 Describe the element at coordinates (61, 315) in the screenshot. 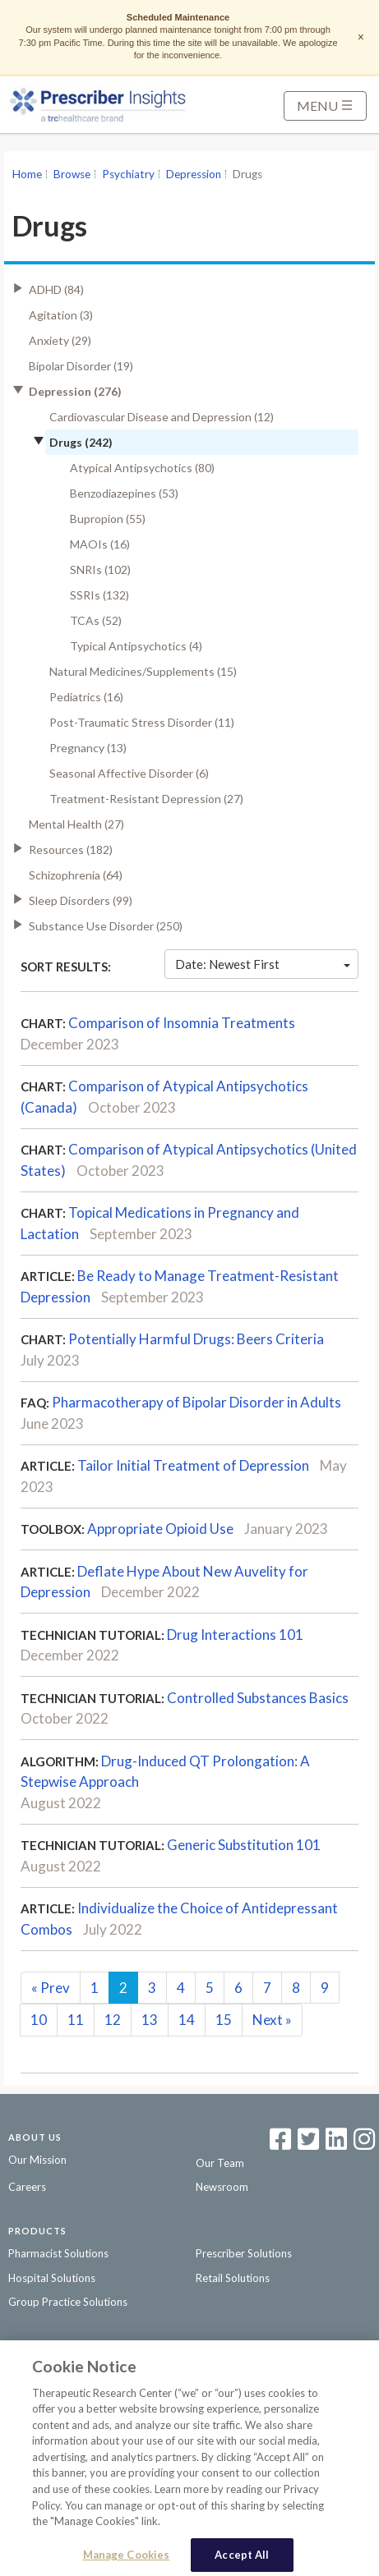

I see `Agitation (3)` at that location.